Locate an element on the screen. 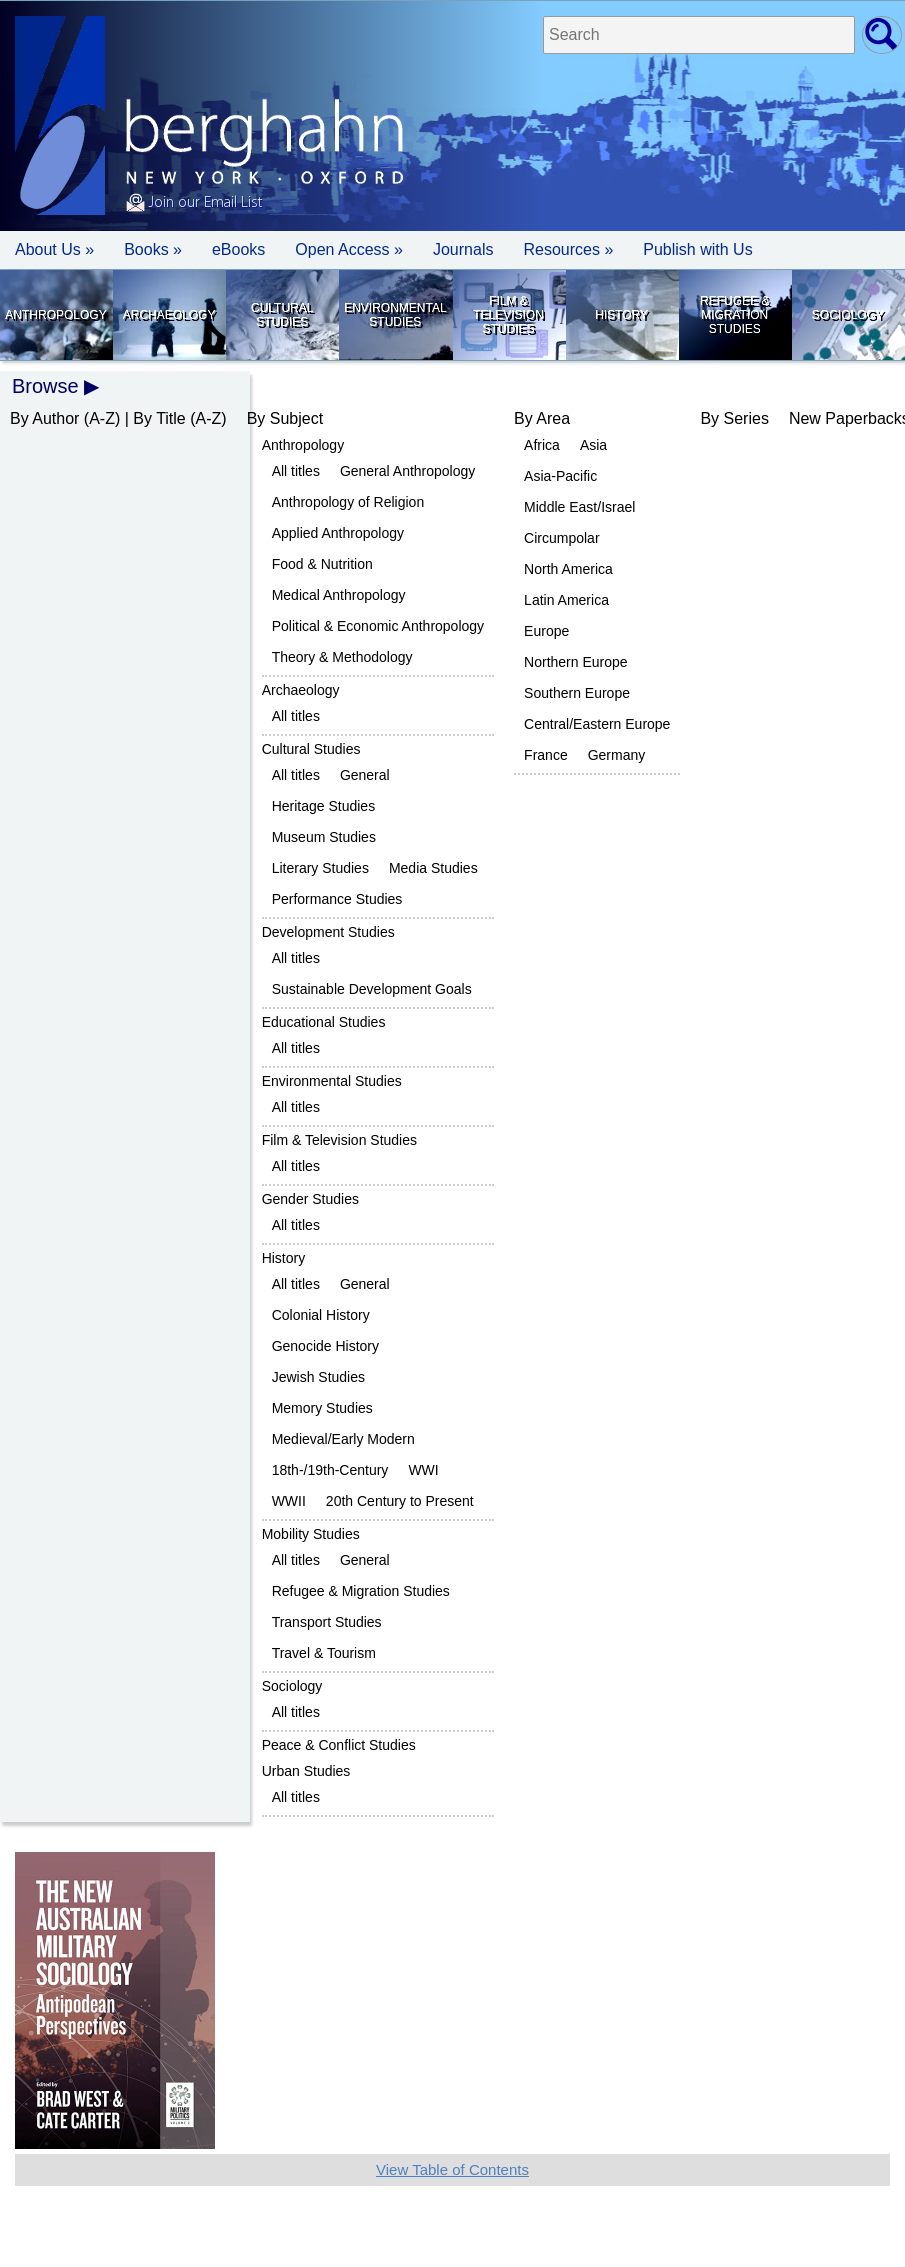 Image resolution: width=905 pixels, height=2267 pixels. General is located at coordinates (365, 775).